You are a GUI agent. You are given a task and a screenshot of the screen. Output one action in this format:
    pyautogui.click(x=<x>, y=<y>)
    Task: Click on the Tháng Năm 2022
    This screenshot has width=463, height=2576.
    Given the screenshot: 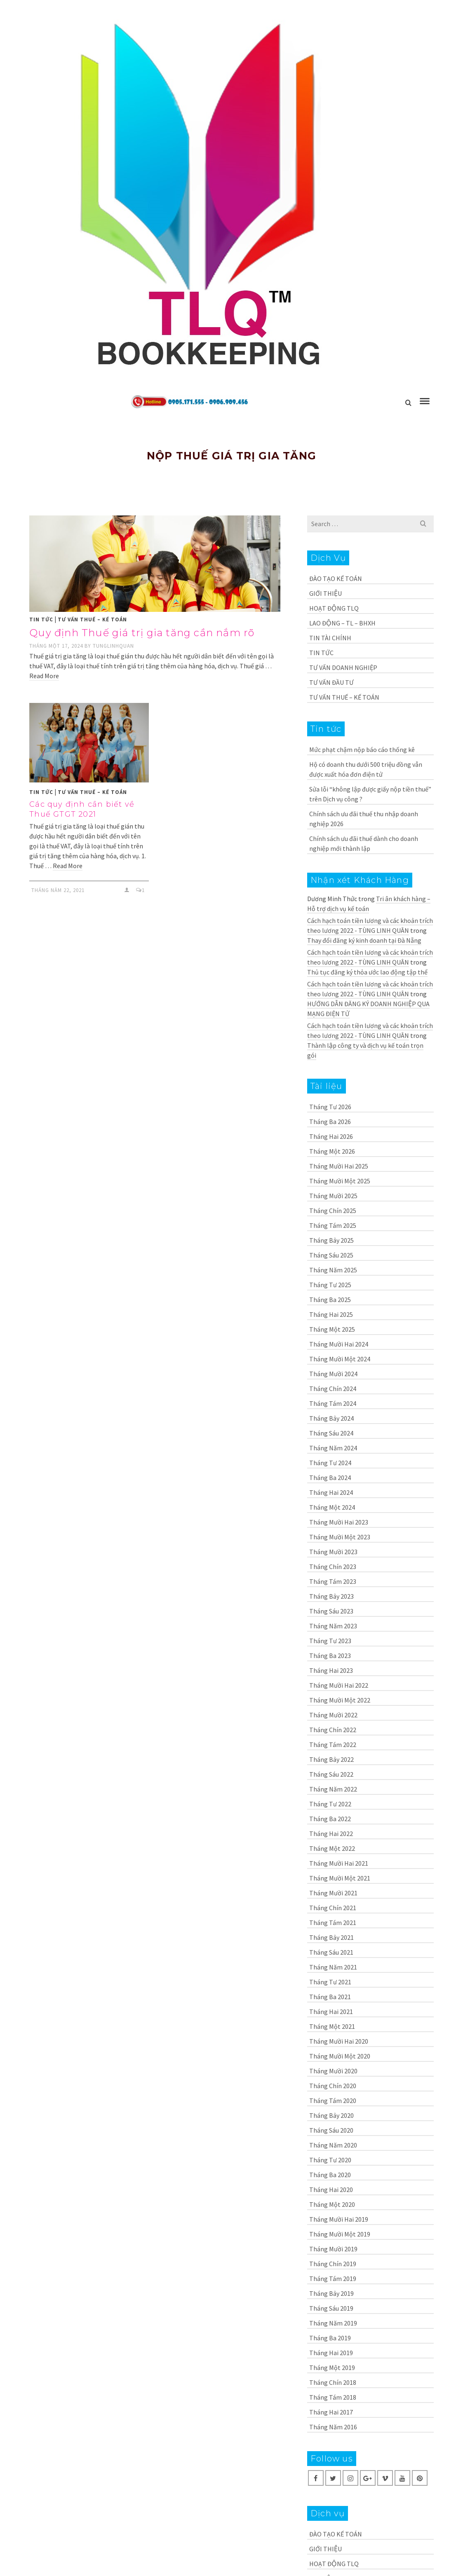 What is the action you would take?
    pyautogui.click(x=333, y=1789)
    